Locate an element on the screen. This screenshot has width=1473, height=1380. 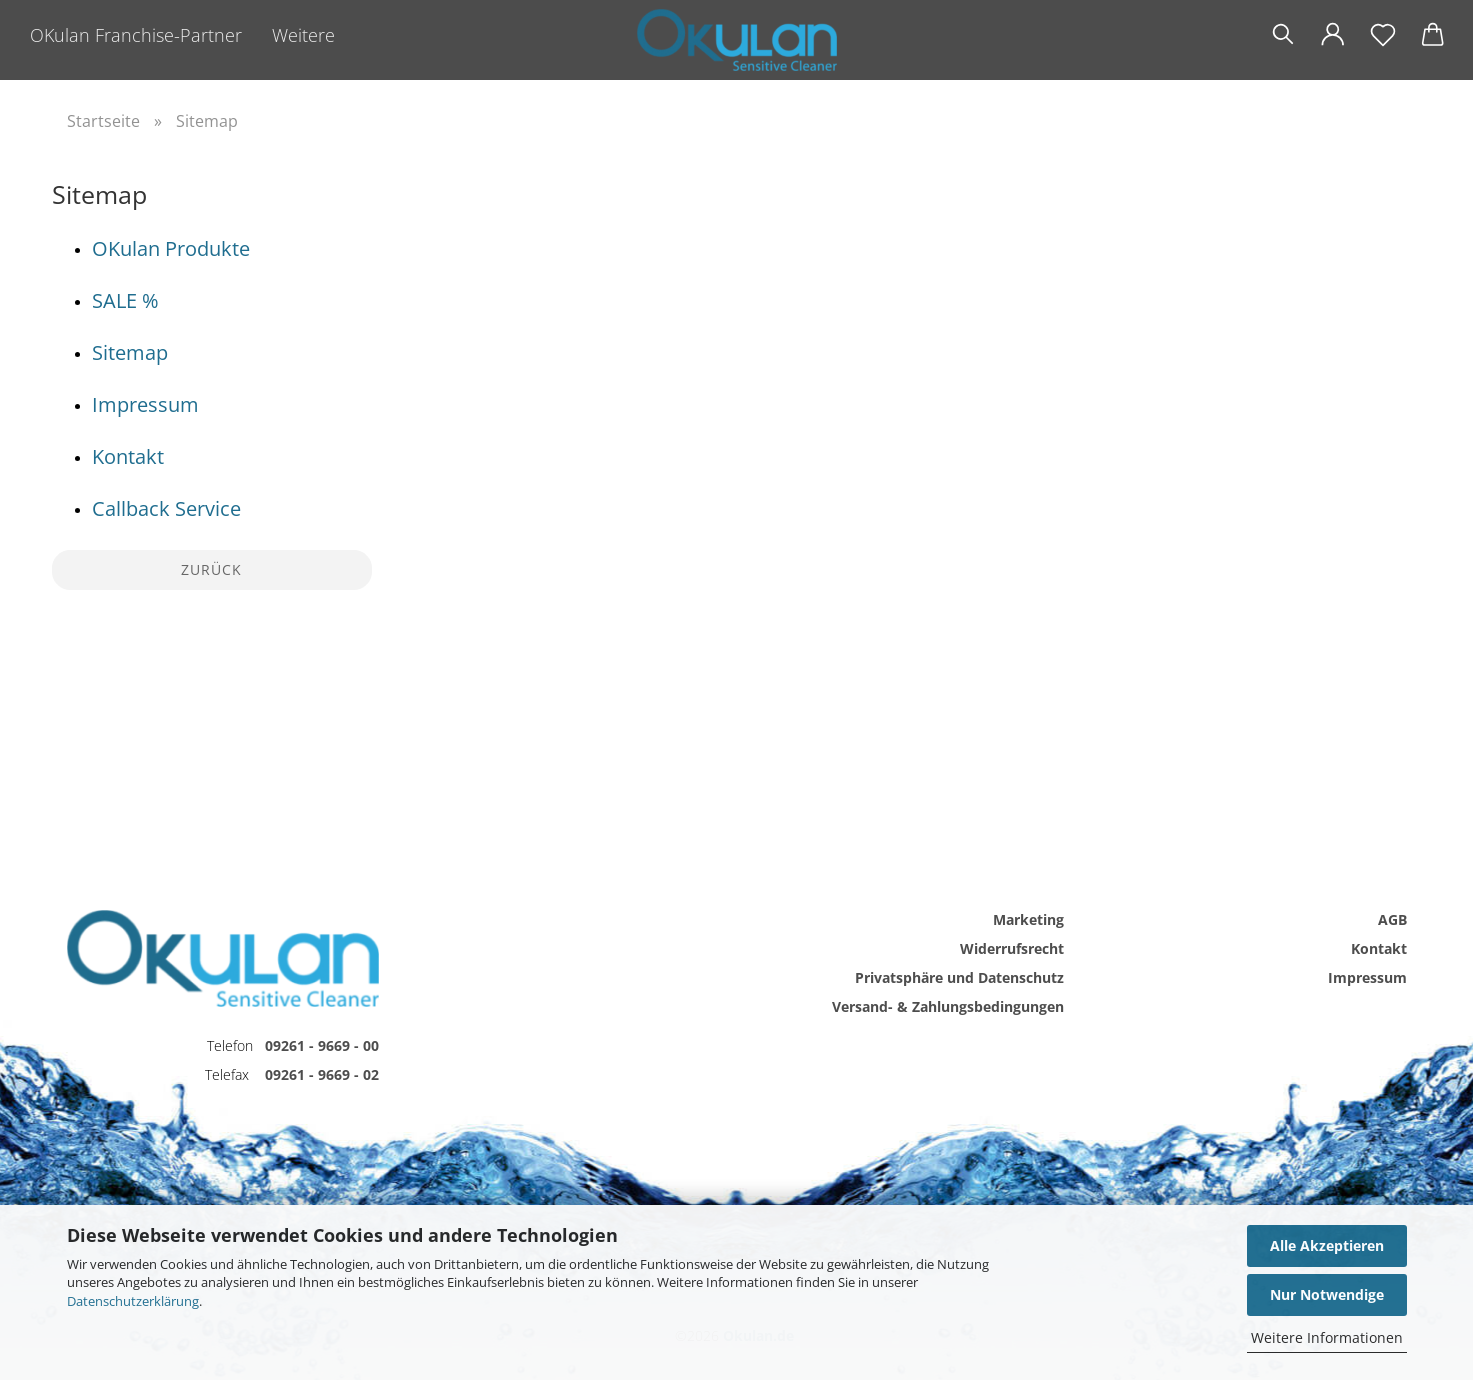
[Merkzettel] is located at coordinates (1383, 35).